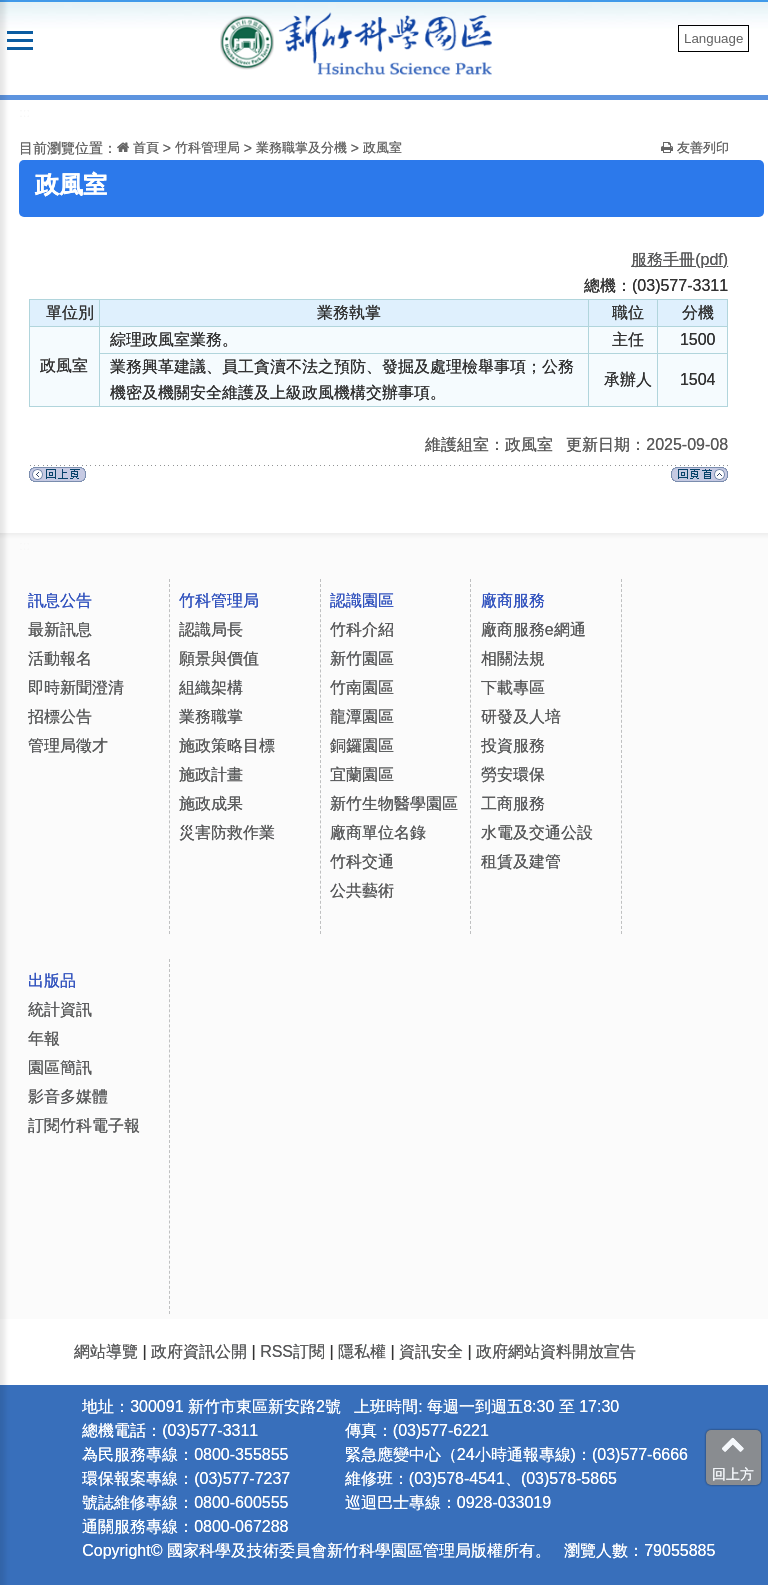 This screenshot has height=1585, width=768. What do you see at coordinates (521, 716) in the screenshot?
I see `研發及人培` at bounding box center [521, 716].